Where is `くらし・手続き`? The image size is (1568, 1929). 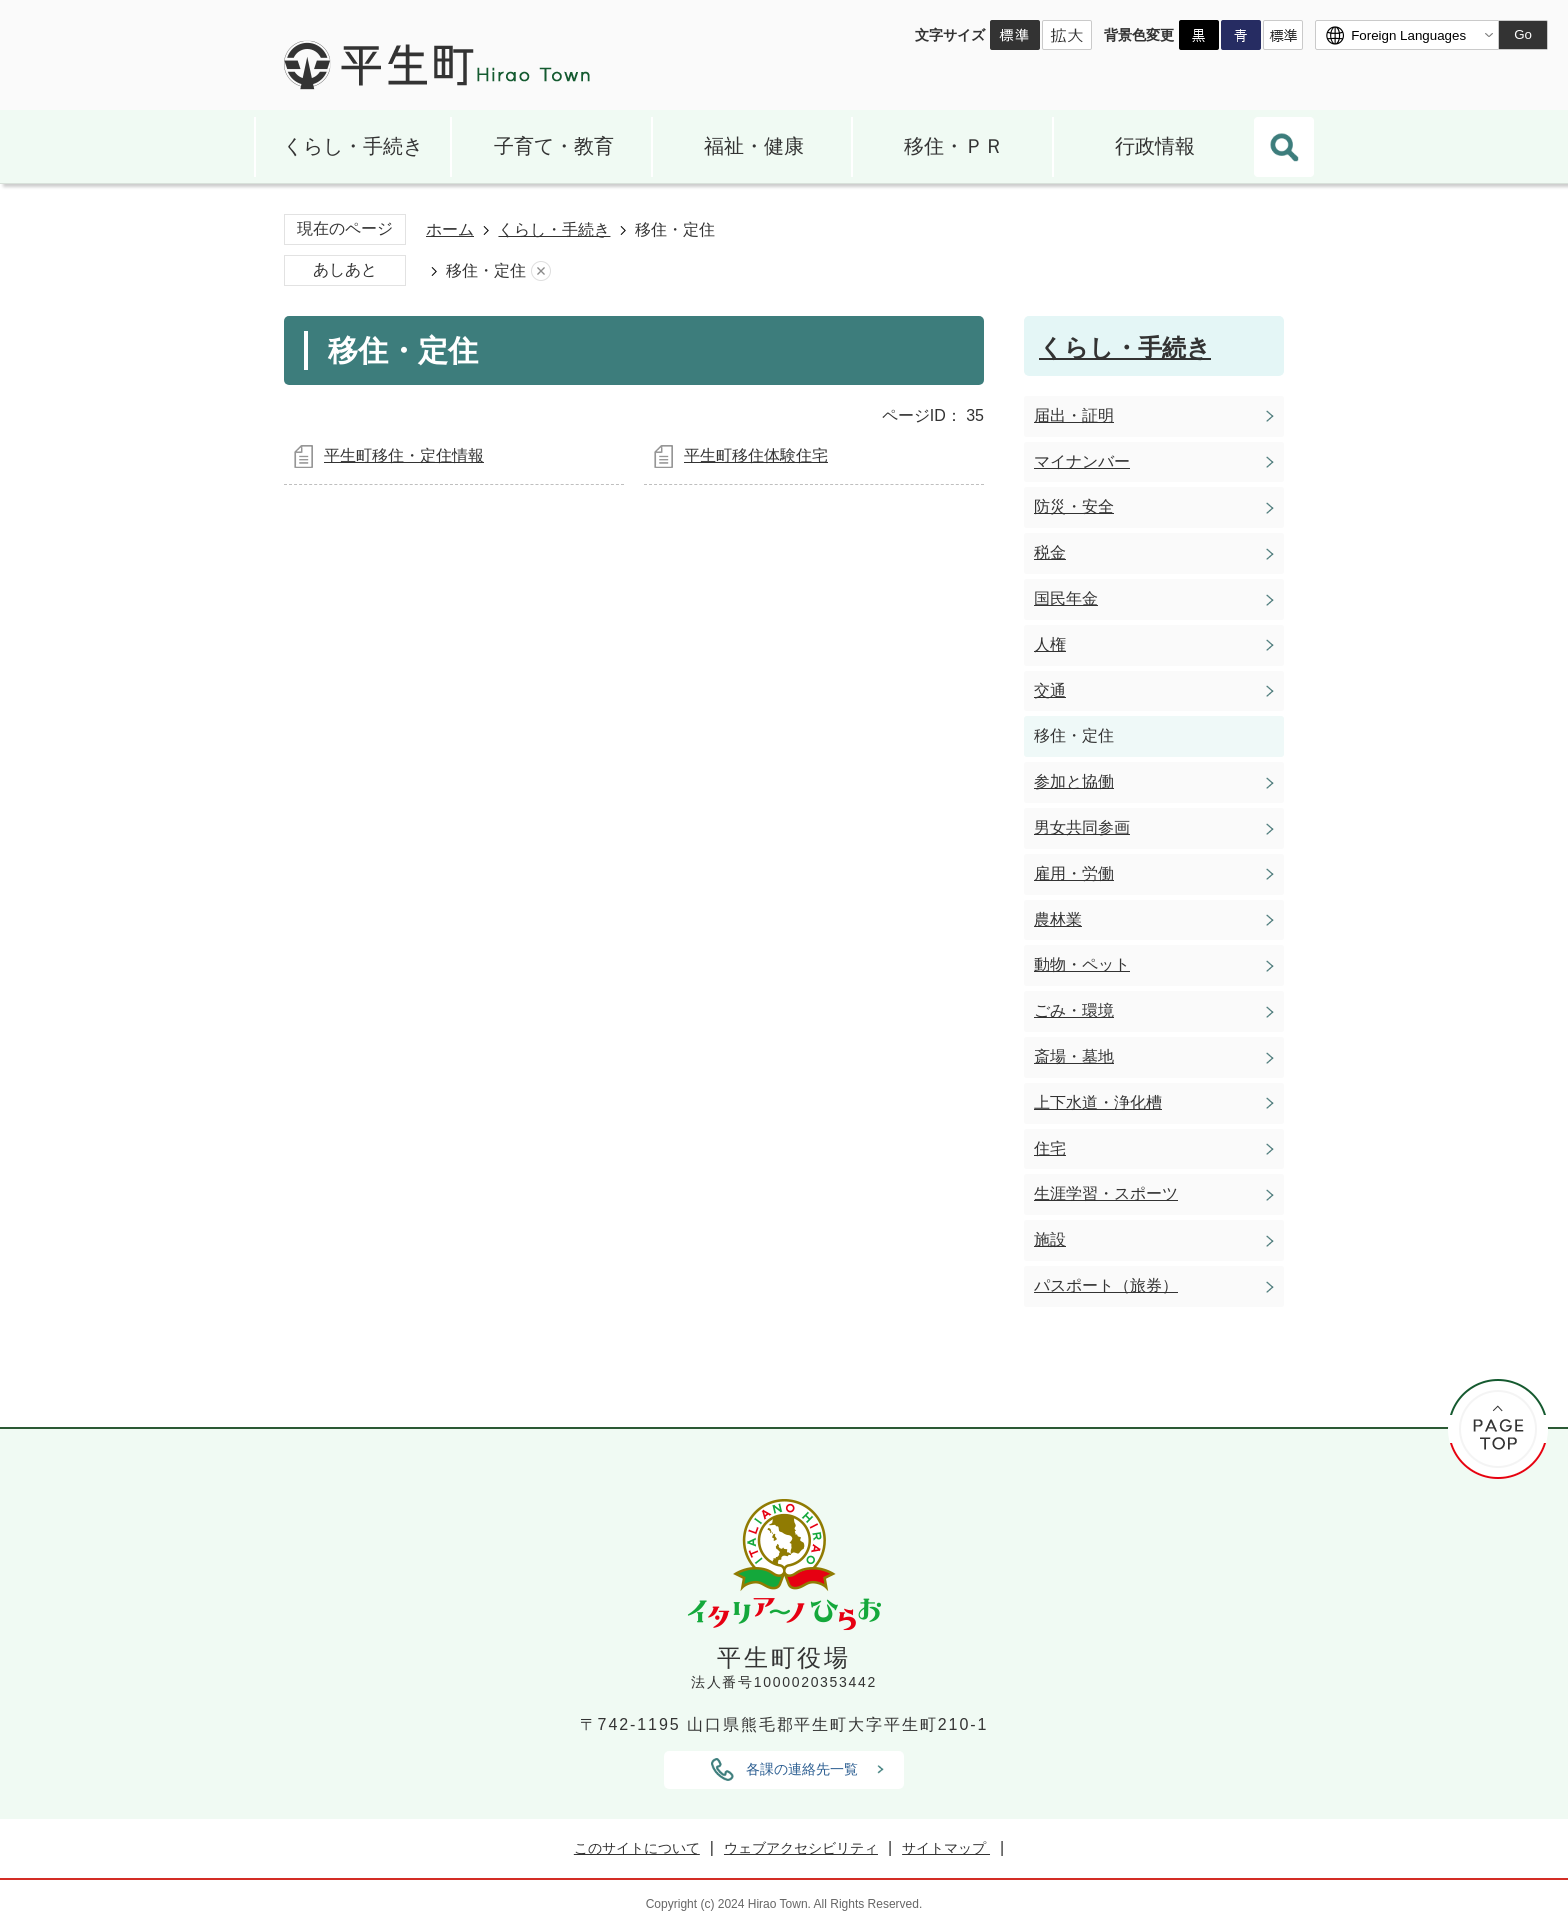 くらし・手続き is located at coordinates (353, 146).